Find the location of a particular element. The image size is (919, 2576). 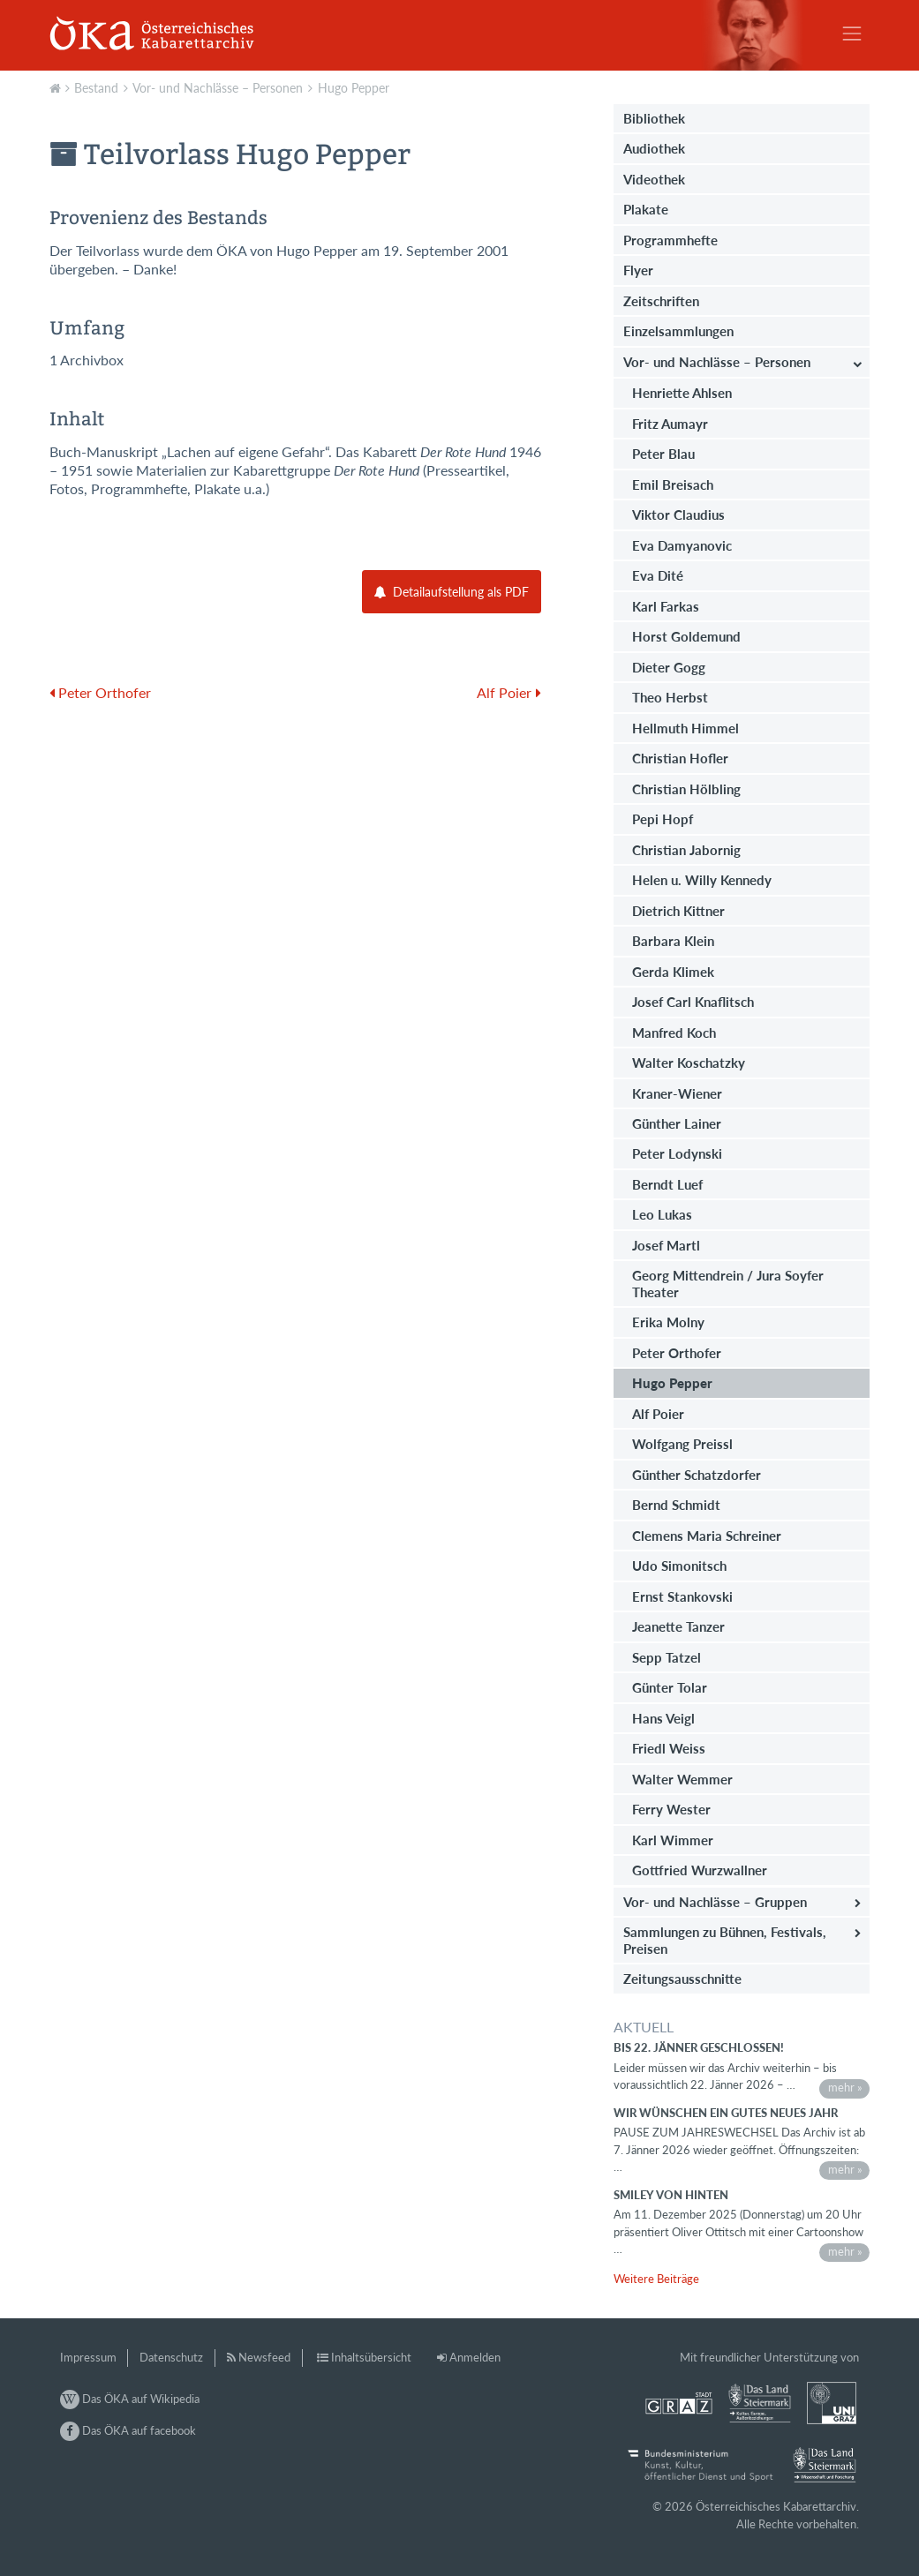

[Toggle navigation] is located at coordinates (851, 33).